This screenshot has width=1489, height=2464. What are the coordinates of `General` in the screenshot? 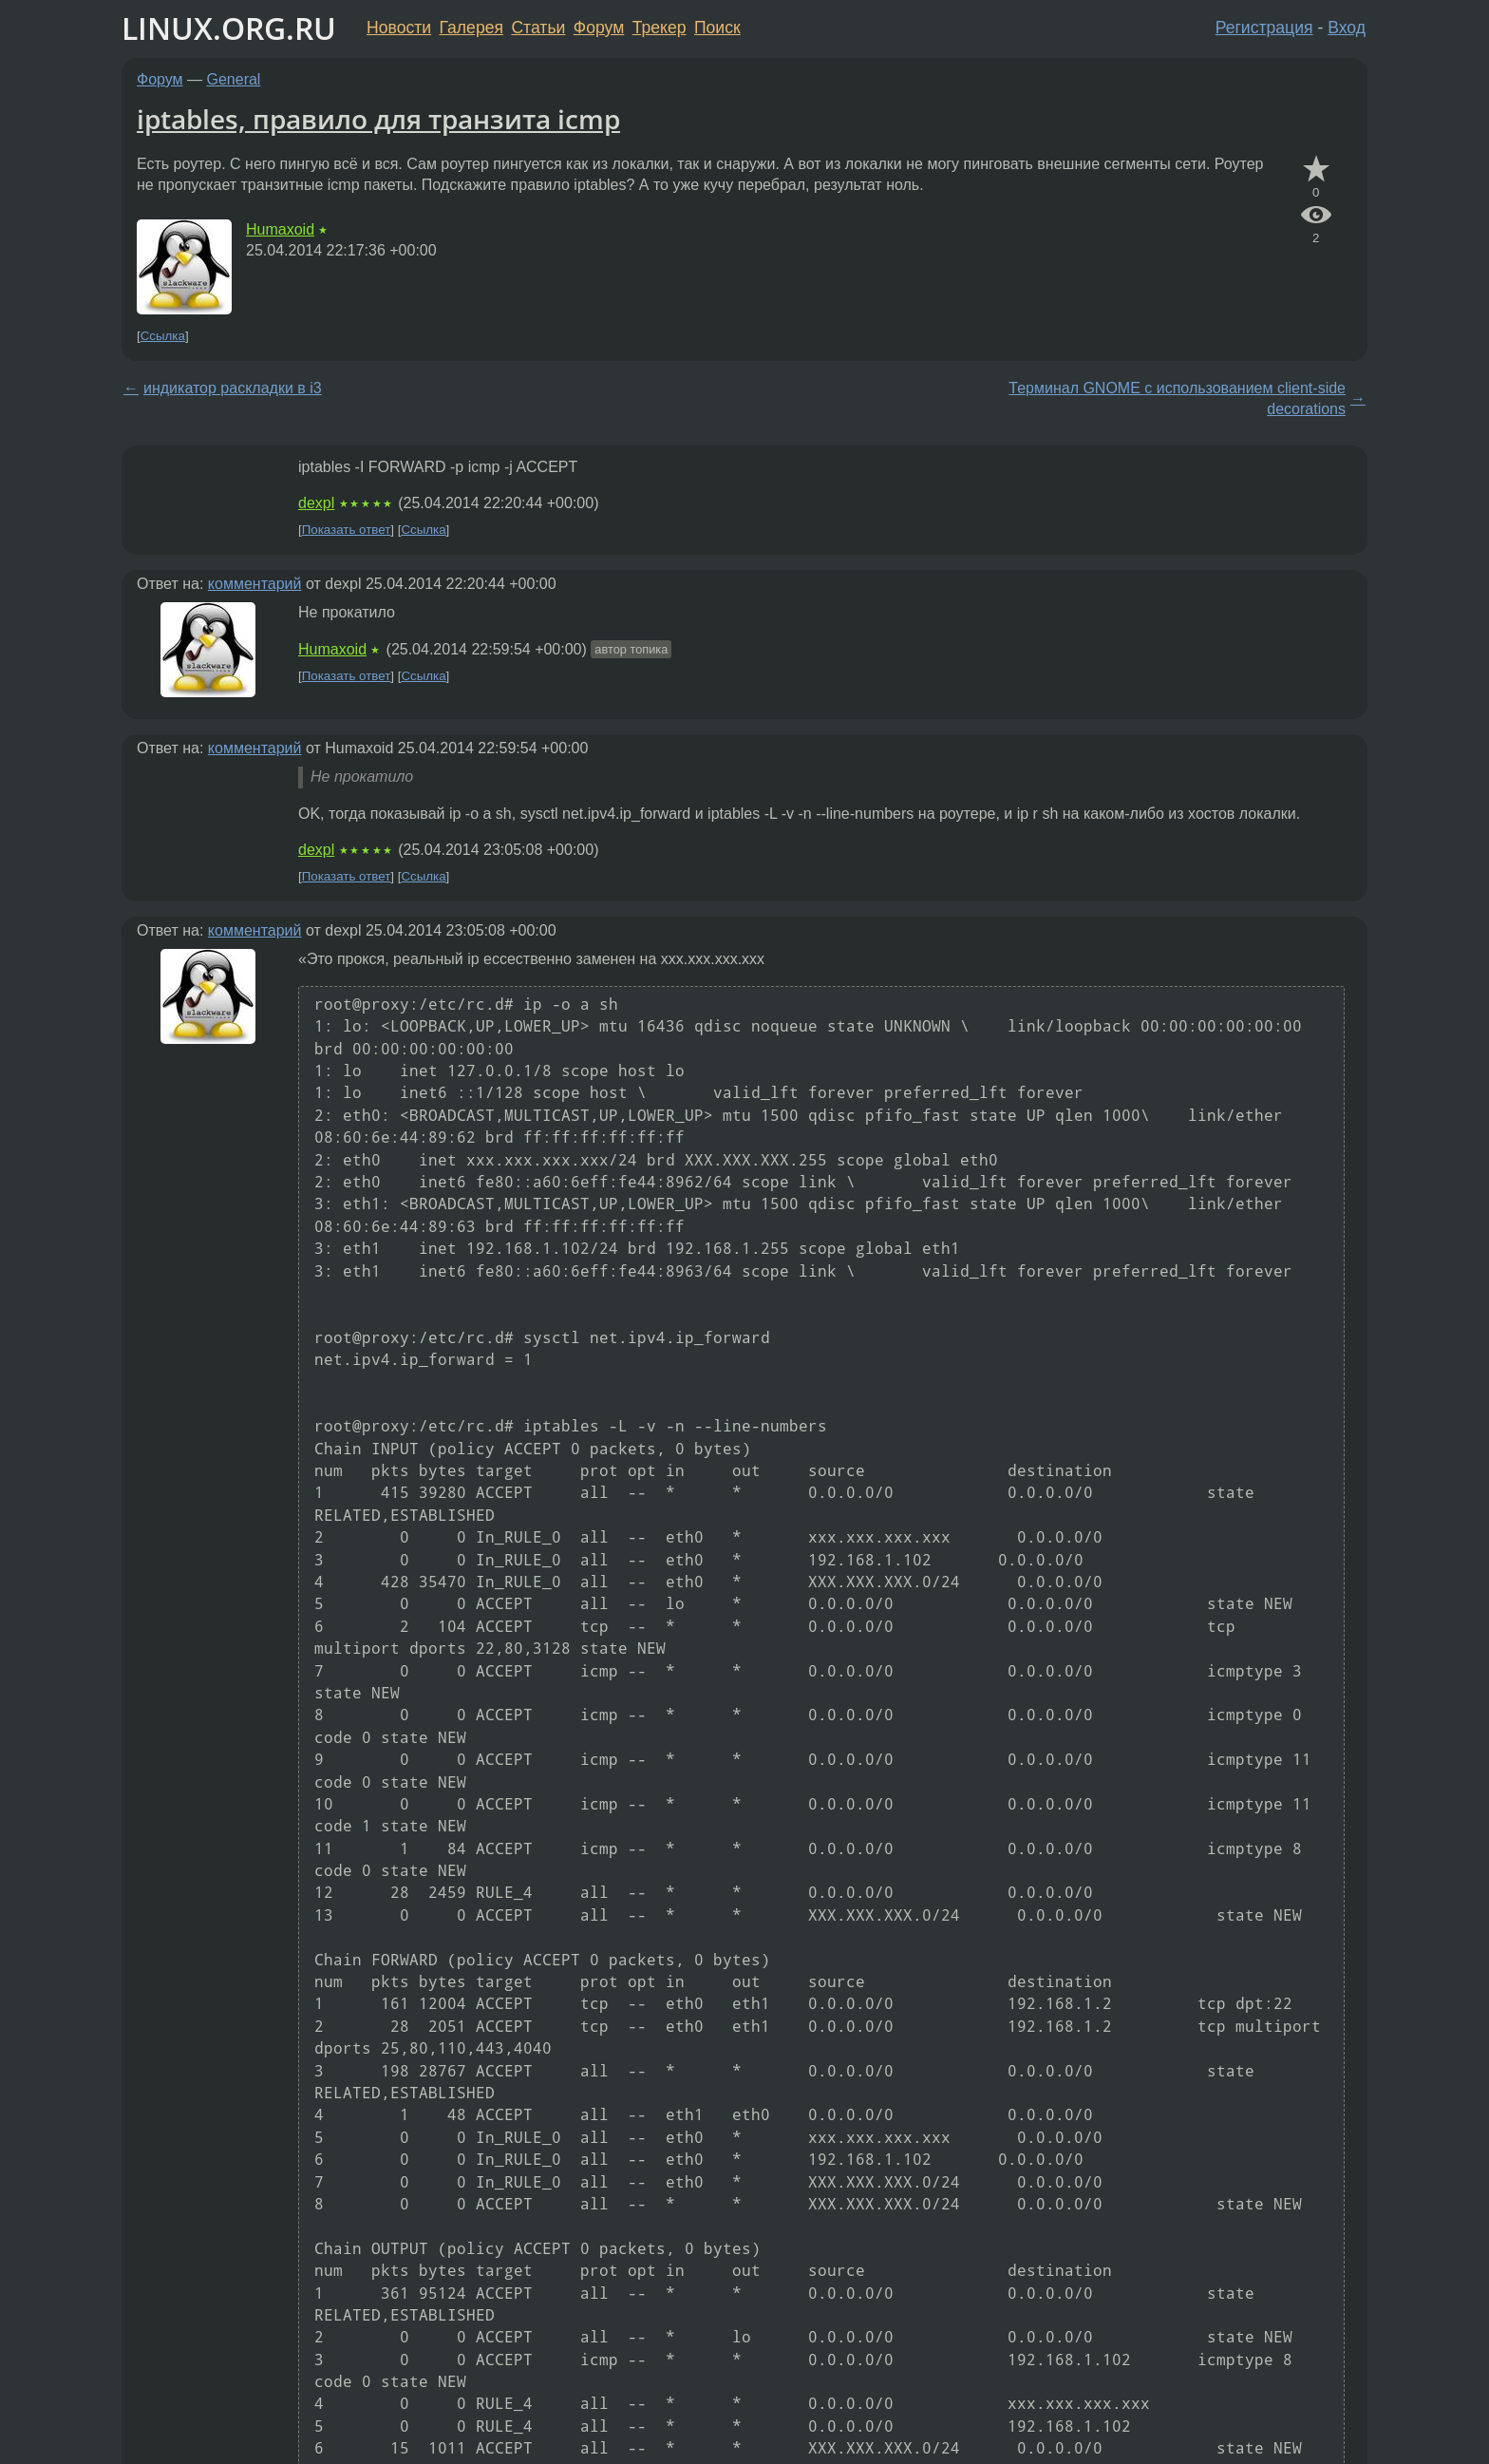 It's located at (234, 79).